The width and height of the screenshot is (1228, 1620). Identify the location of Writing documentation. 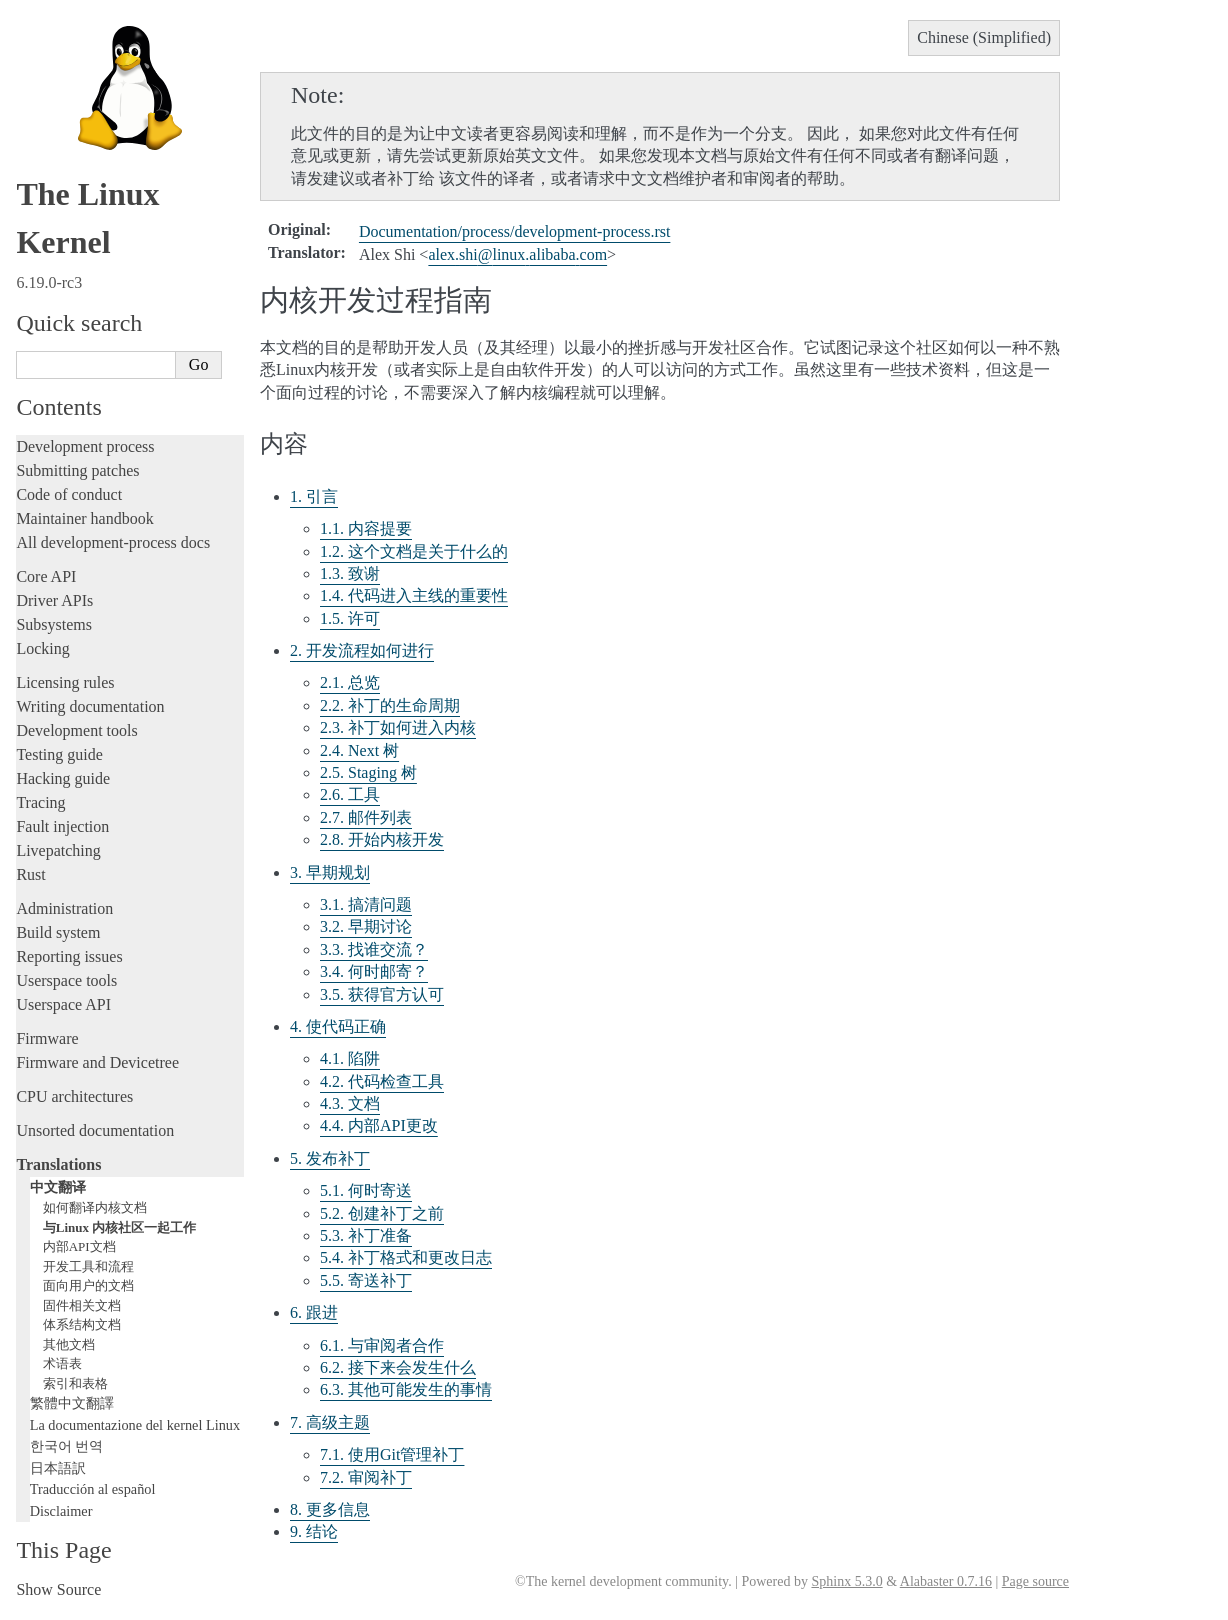
(90, 706).